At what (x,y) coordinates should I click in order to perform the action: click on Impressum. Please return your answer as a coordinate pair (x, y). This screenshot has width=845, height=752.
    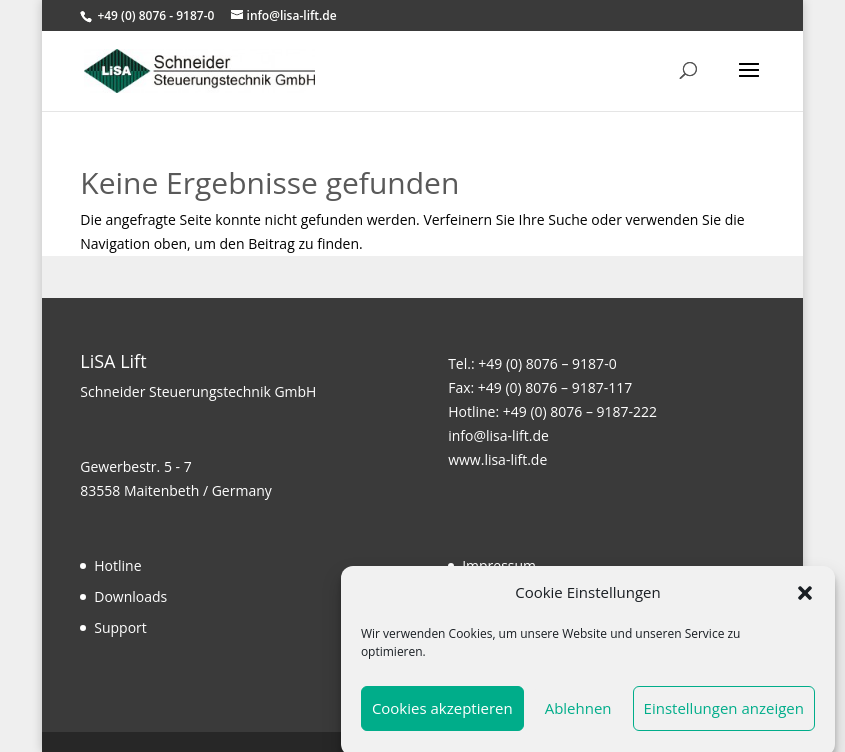
    Looking at the image, I should click on (499, 565).